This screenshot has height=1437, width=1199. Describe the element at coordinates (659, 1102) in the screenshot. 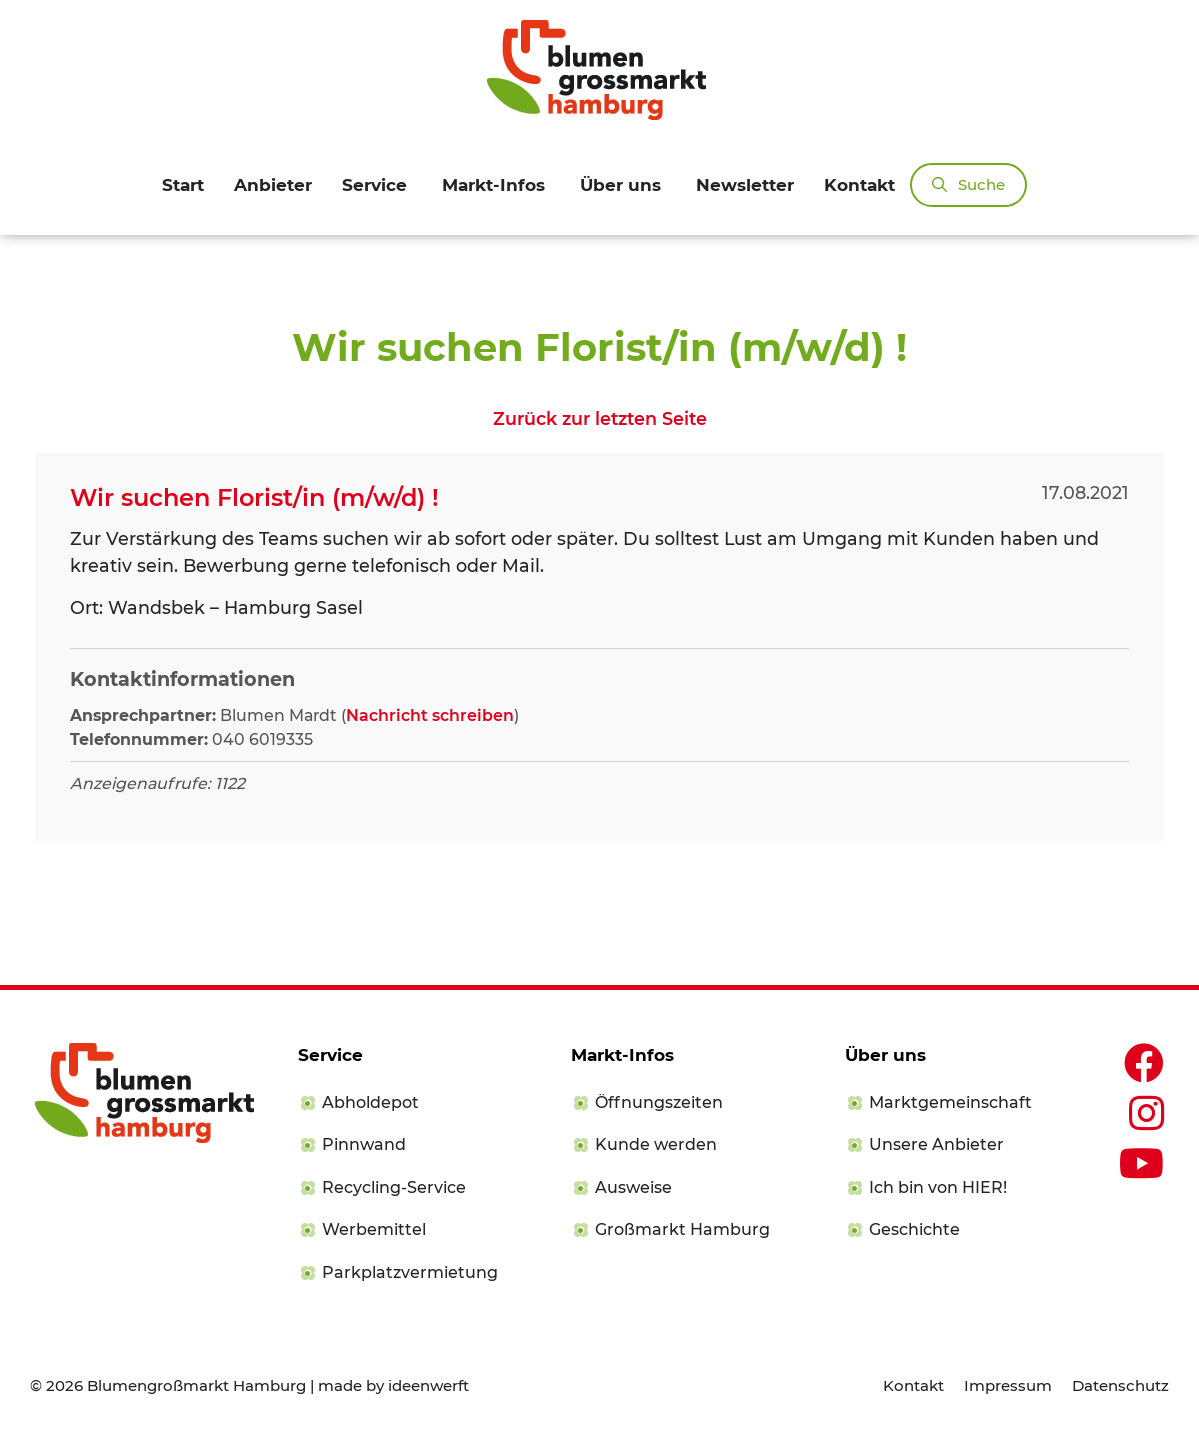

I see `Öffnungszeiten` at that location.